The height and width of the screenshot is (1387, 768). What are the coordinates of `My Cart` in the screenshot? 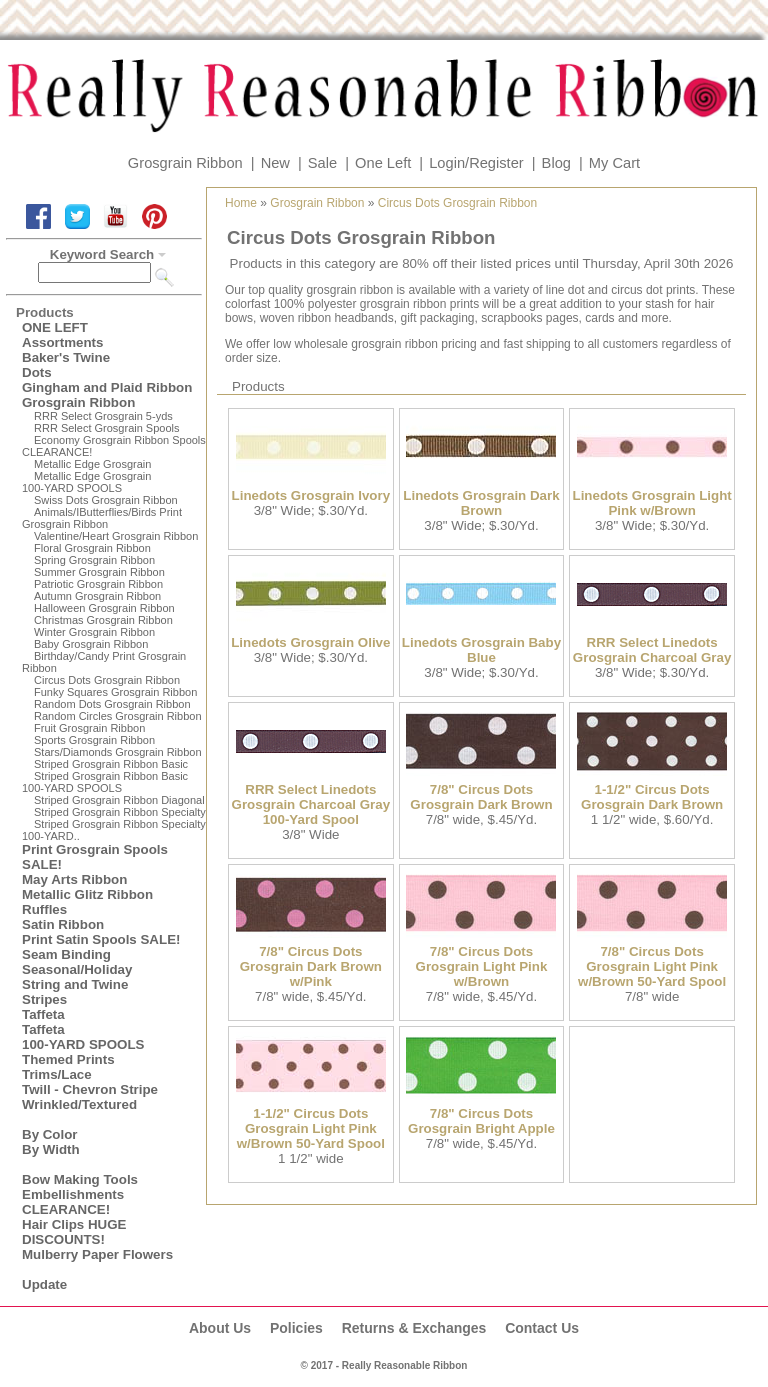 It's located at (614, 163).